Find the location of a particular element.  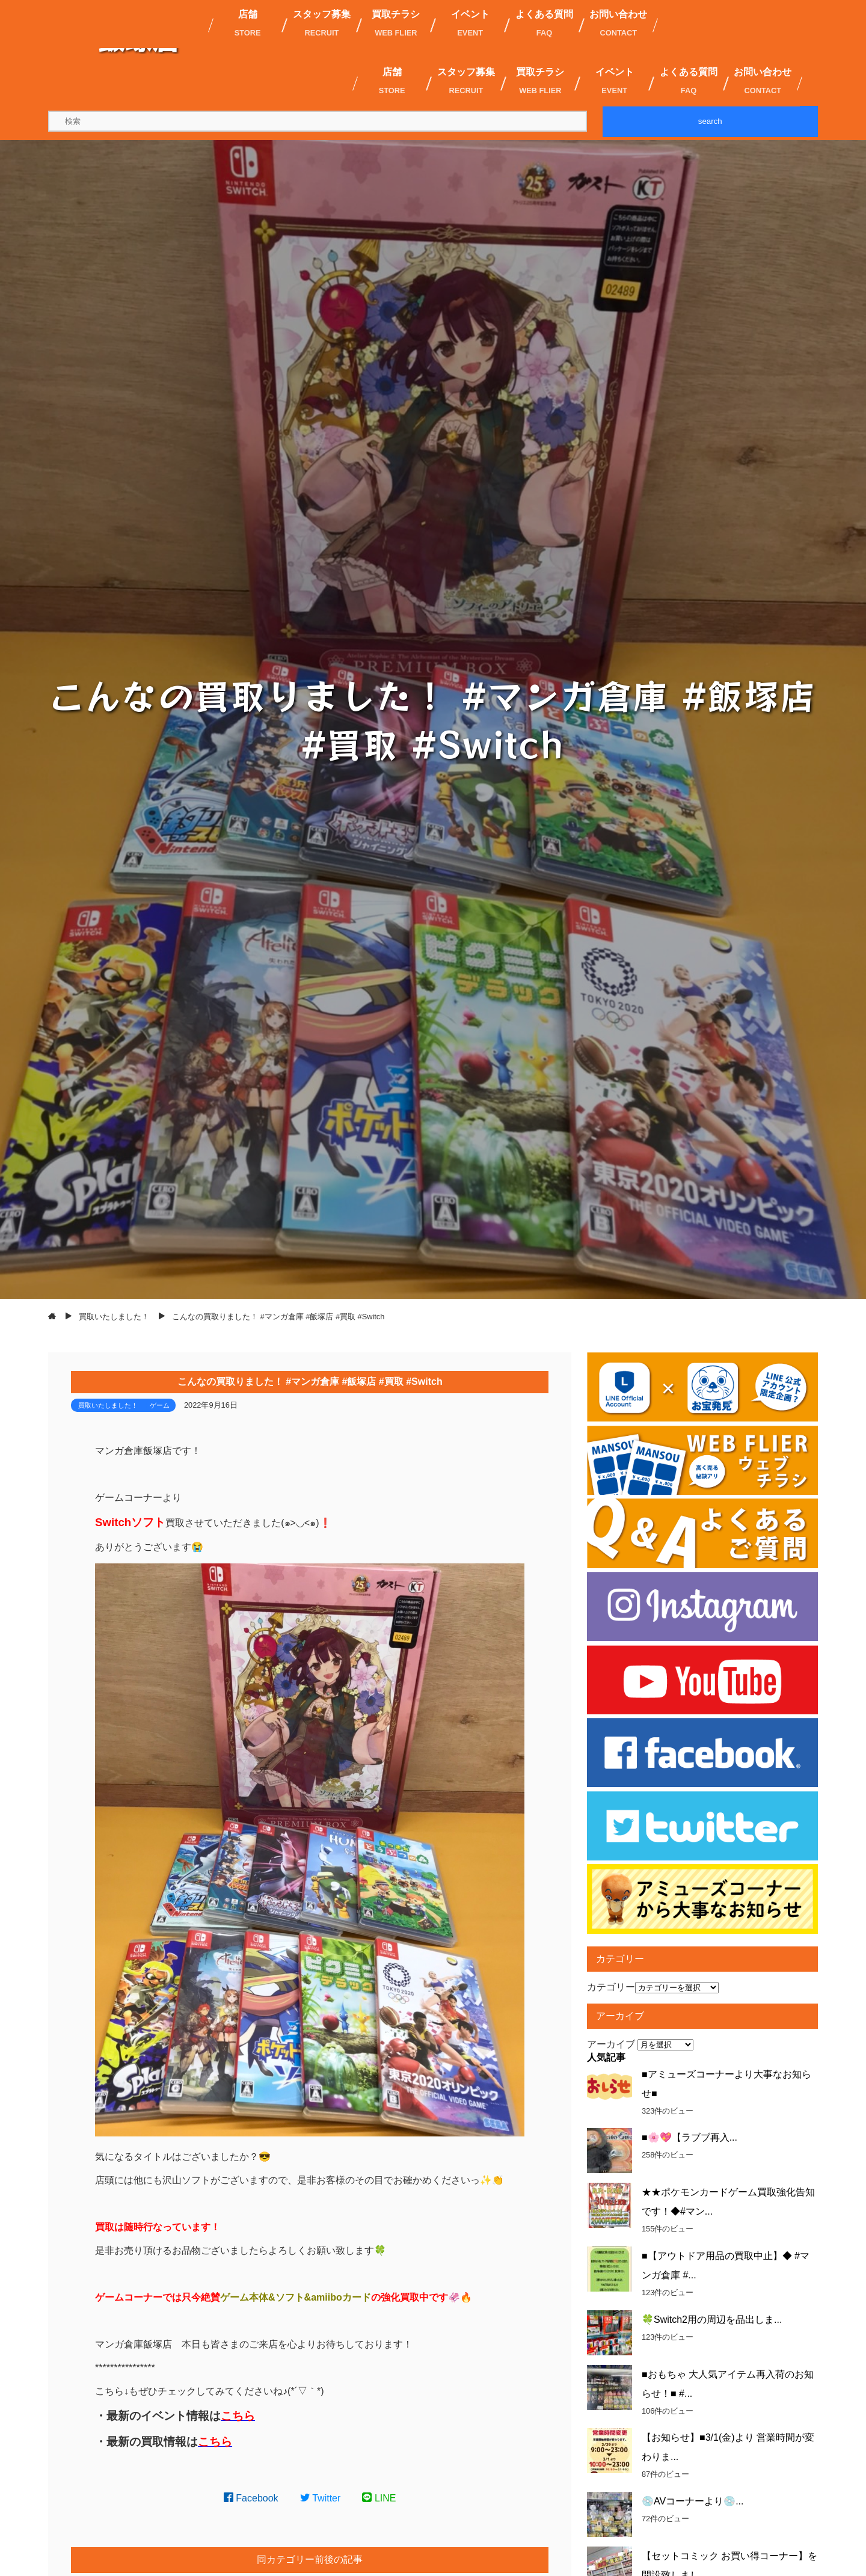

カテゴリー is located at coordinates (611, 1987).